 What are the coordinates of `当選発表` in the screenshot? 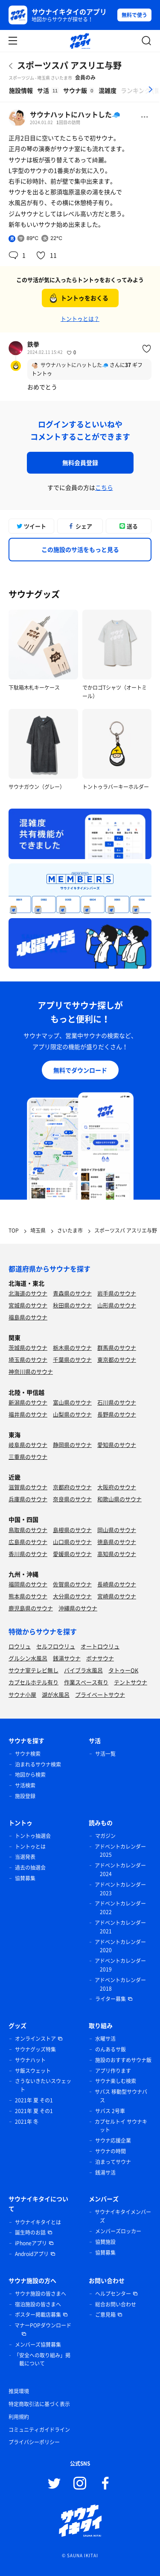 It's located at (25, 1857).